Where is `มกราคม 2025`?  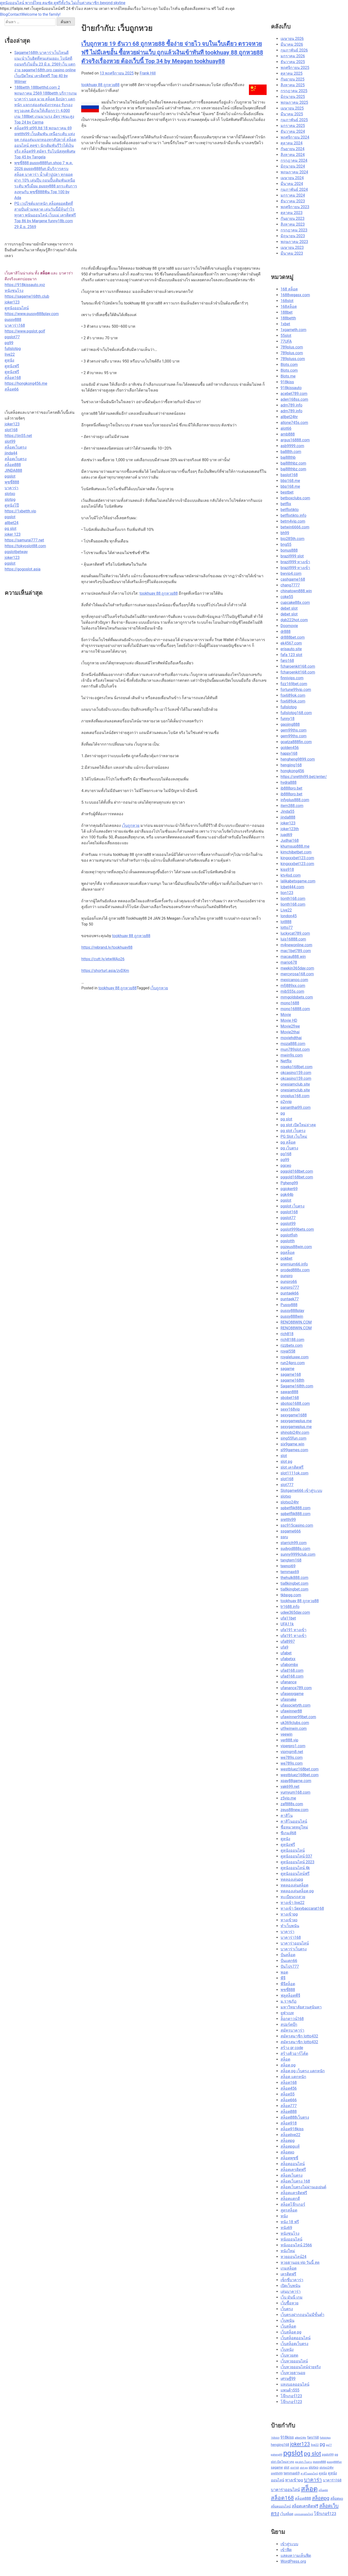
มกราคม 2025 is located at coordinates (293, 125).